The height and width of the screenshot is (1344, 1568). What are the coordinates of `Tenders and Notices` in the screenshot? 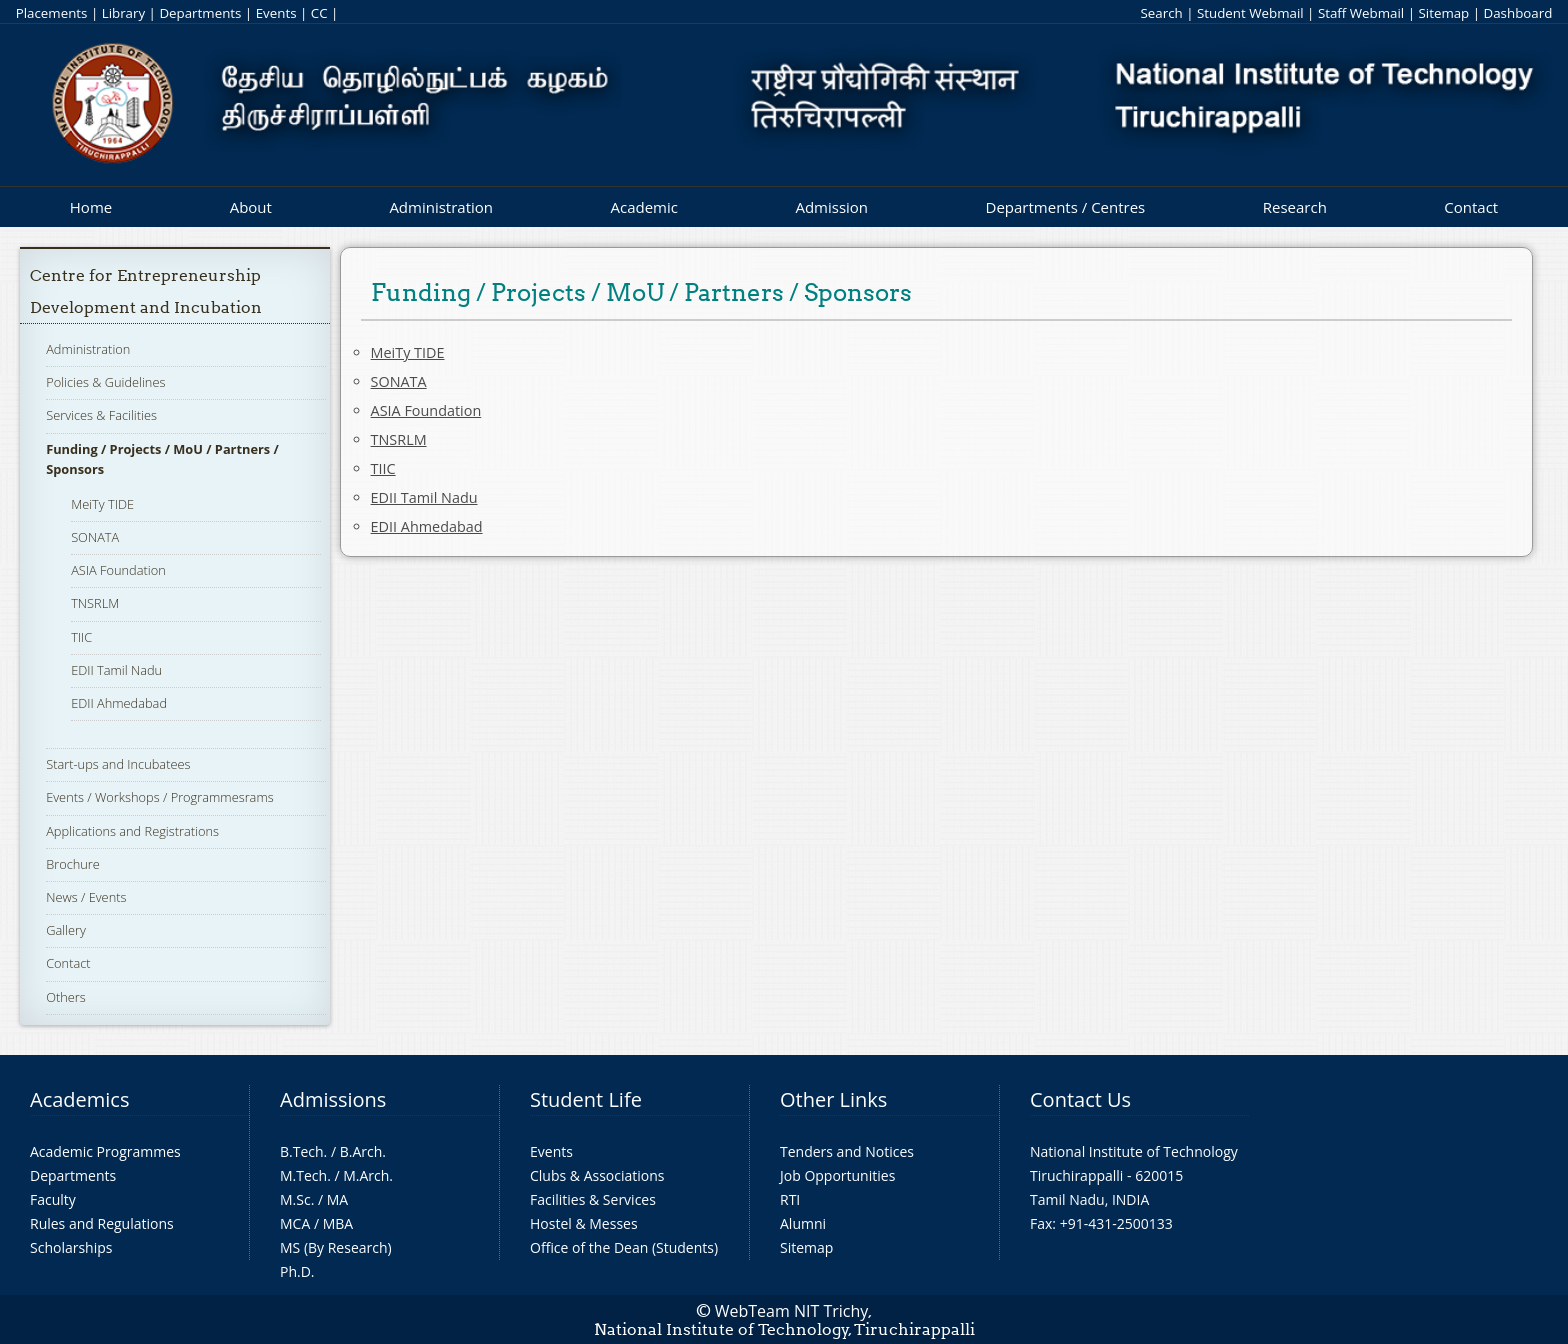 It's located at (847, 1151).